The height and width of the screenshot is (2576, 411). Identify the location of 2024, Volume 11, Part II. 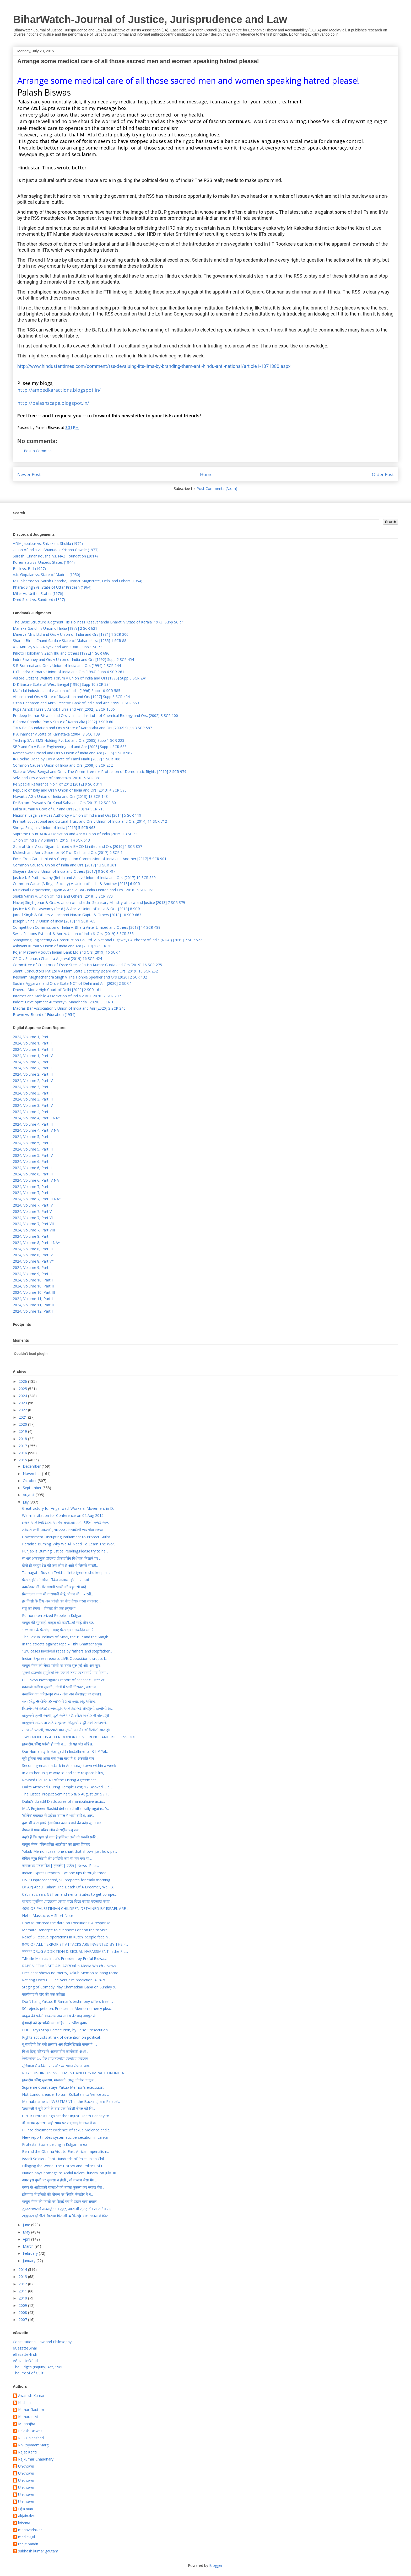
(33, 1304).